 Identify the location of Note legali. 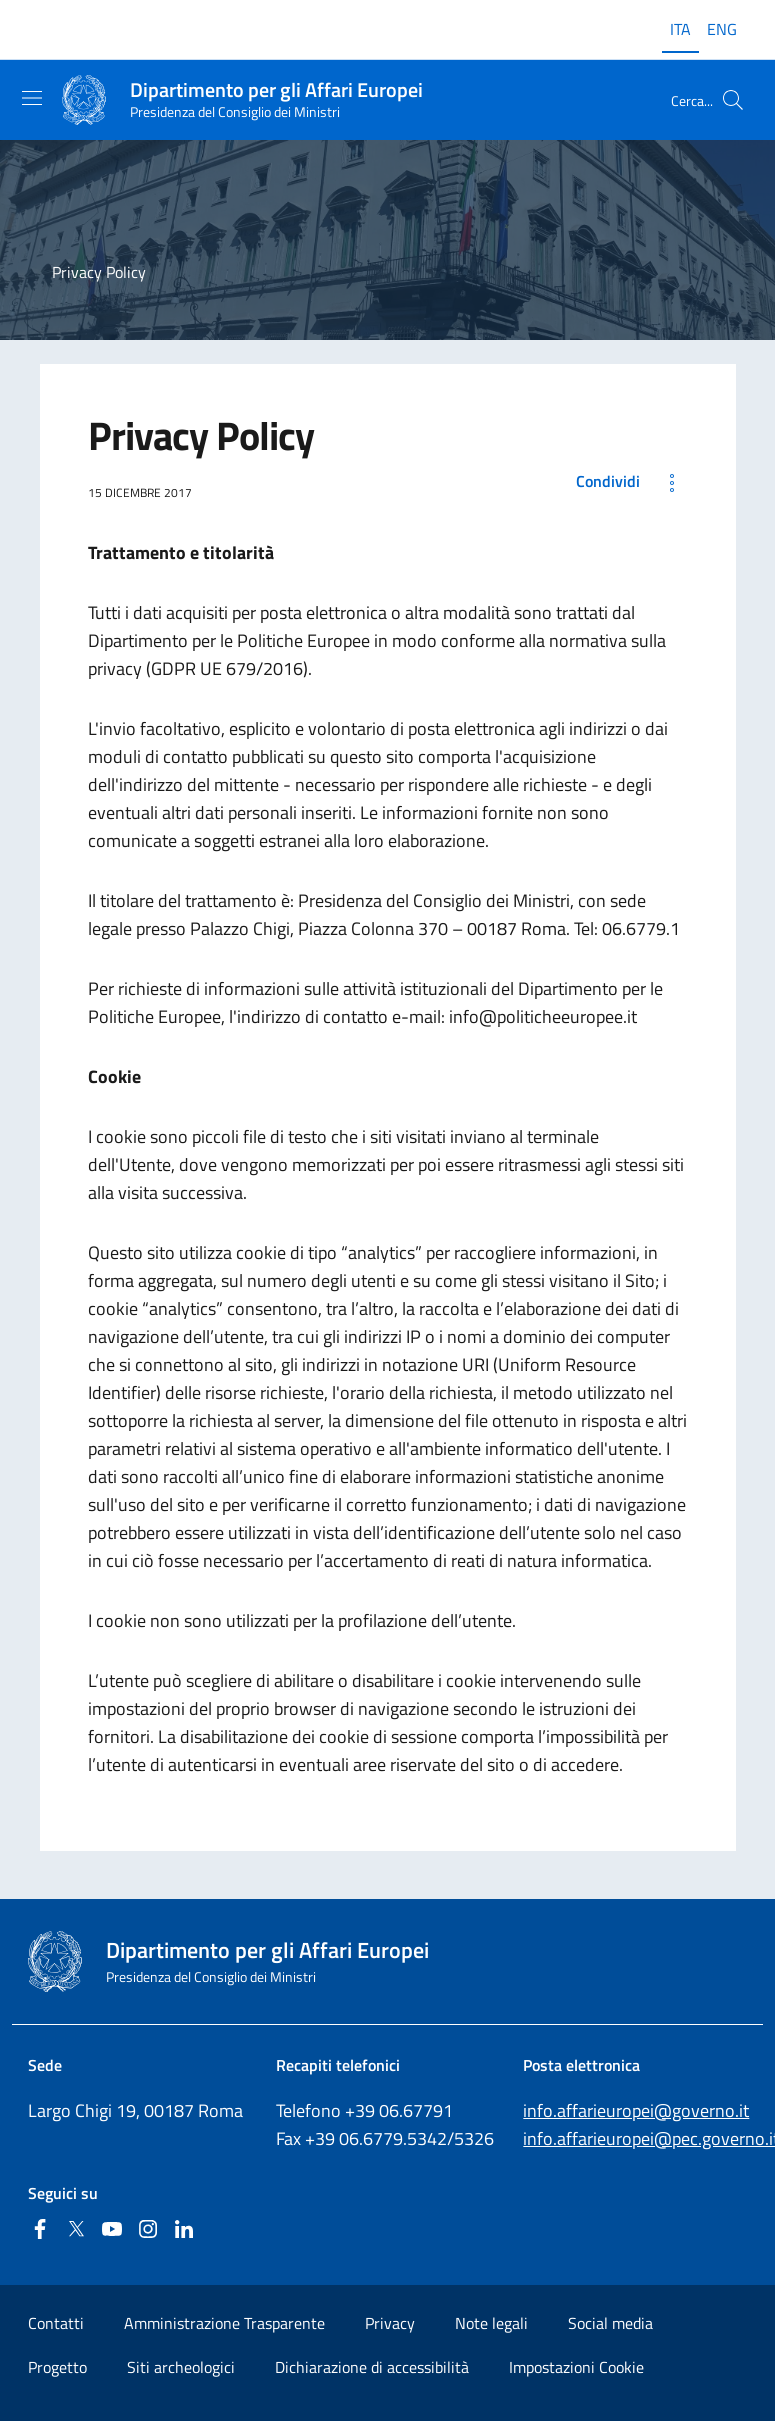
(491, 2323).